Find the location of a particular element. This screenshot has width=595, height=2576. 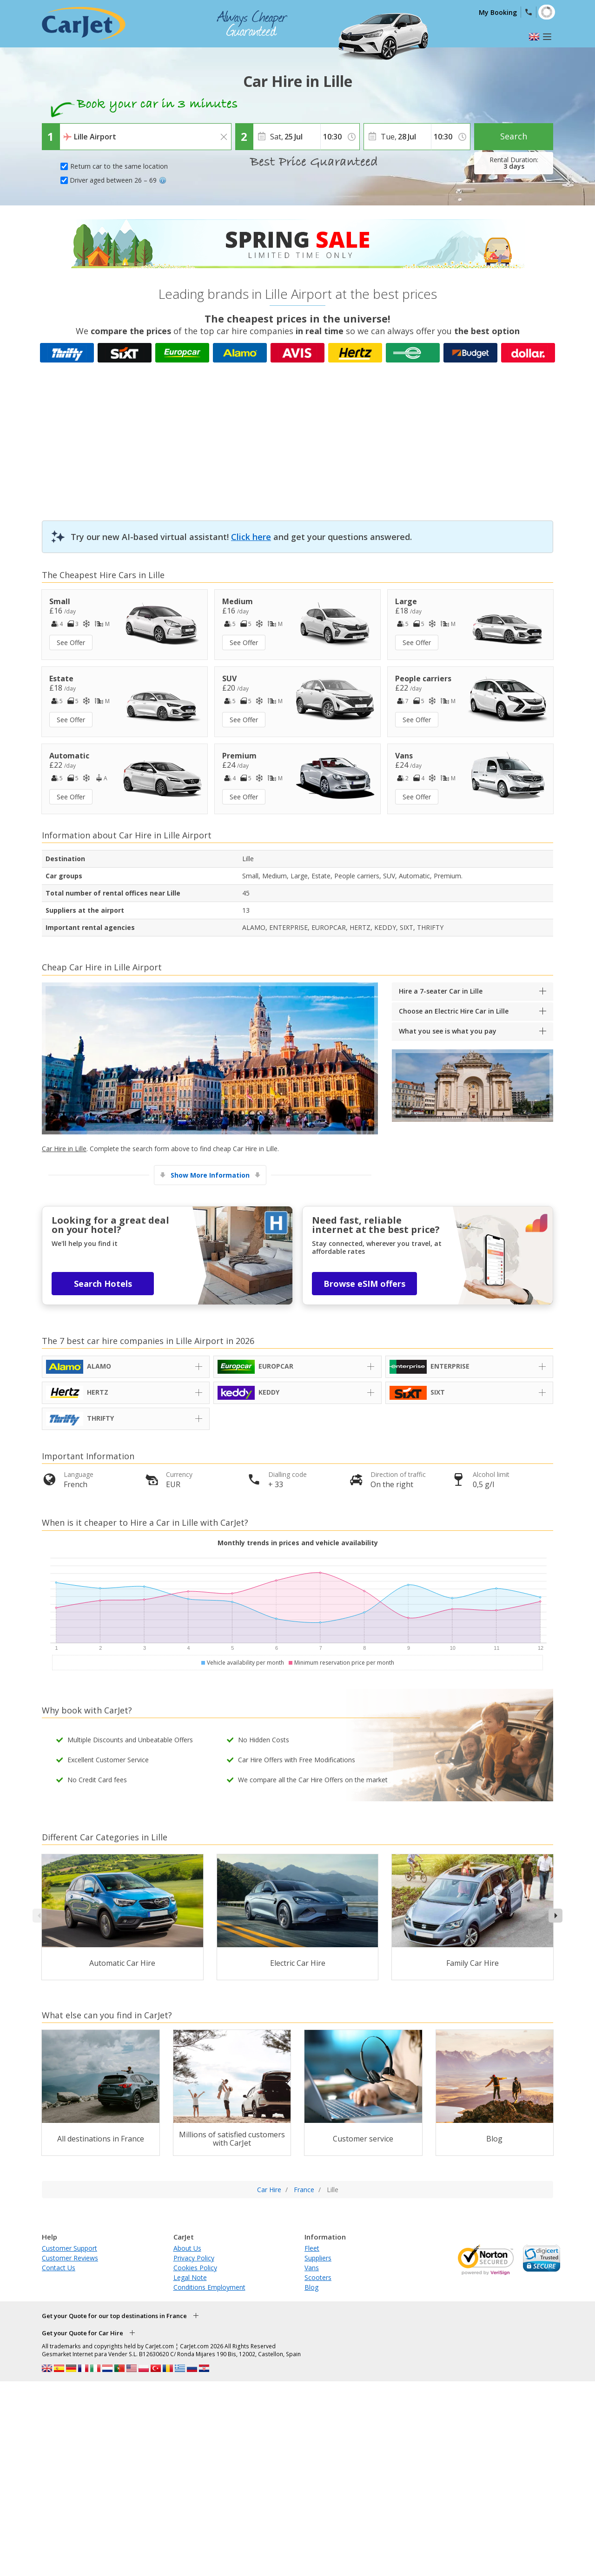

Scooters is located at coordinates (317, 2277).